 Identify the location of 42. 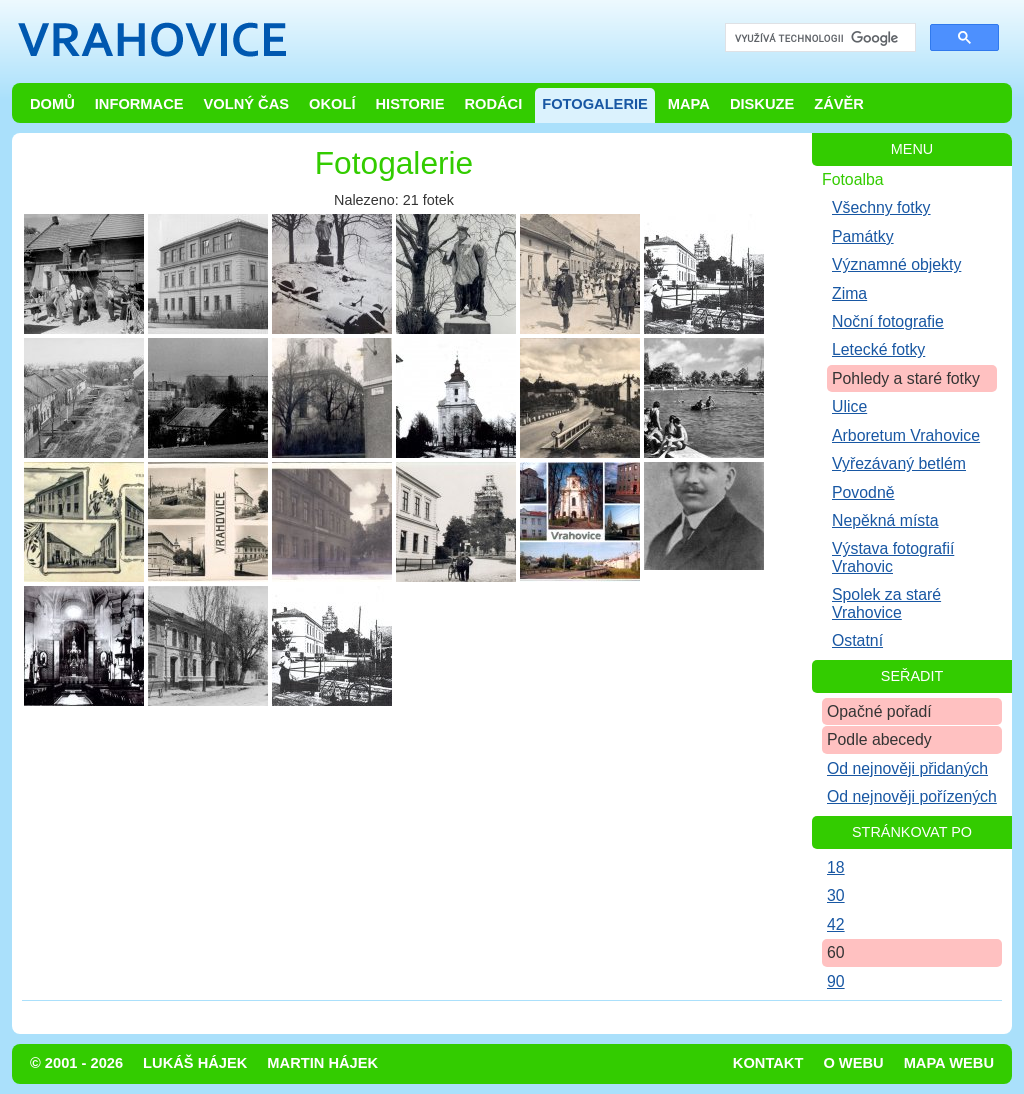
(836, 924).